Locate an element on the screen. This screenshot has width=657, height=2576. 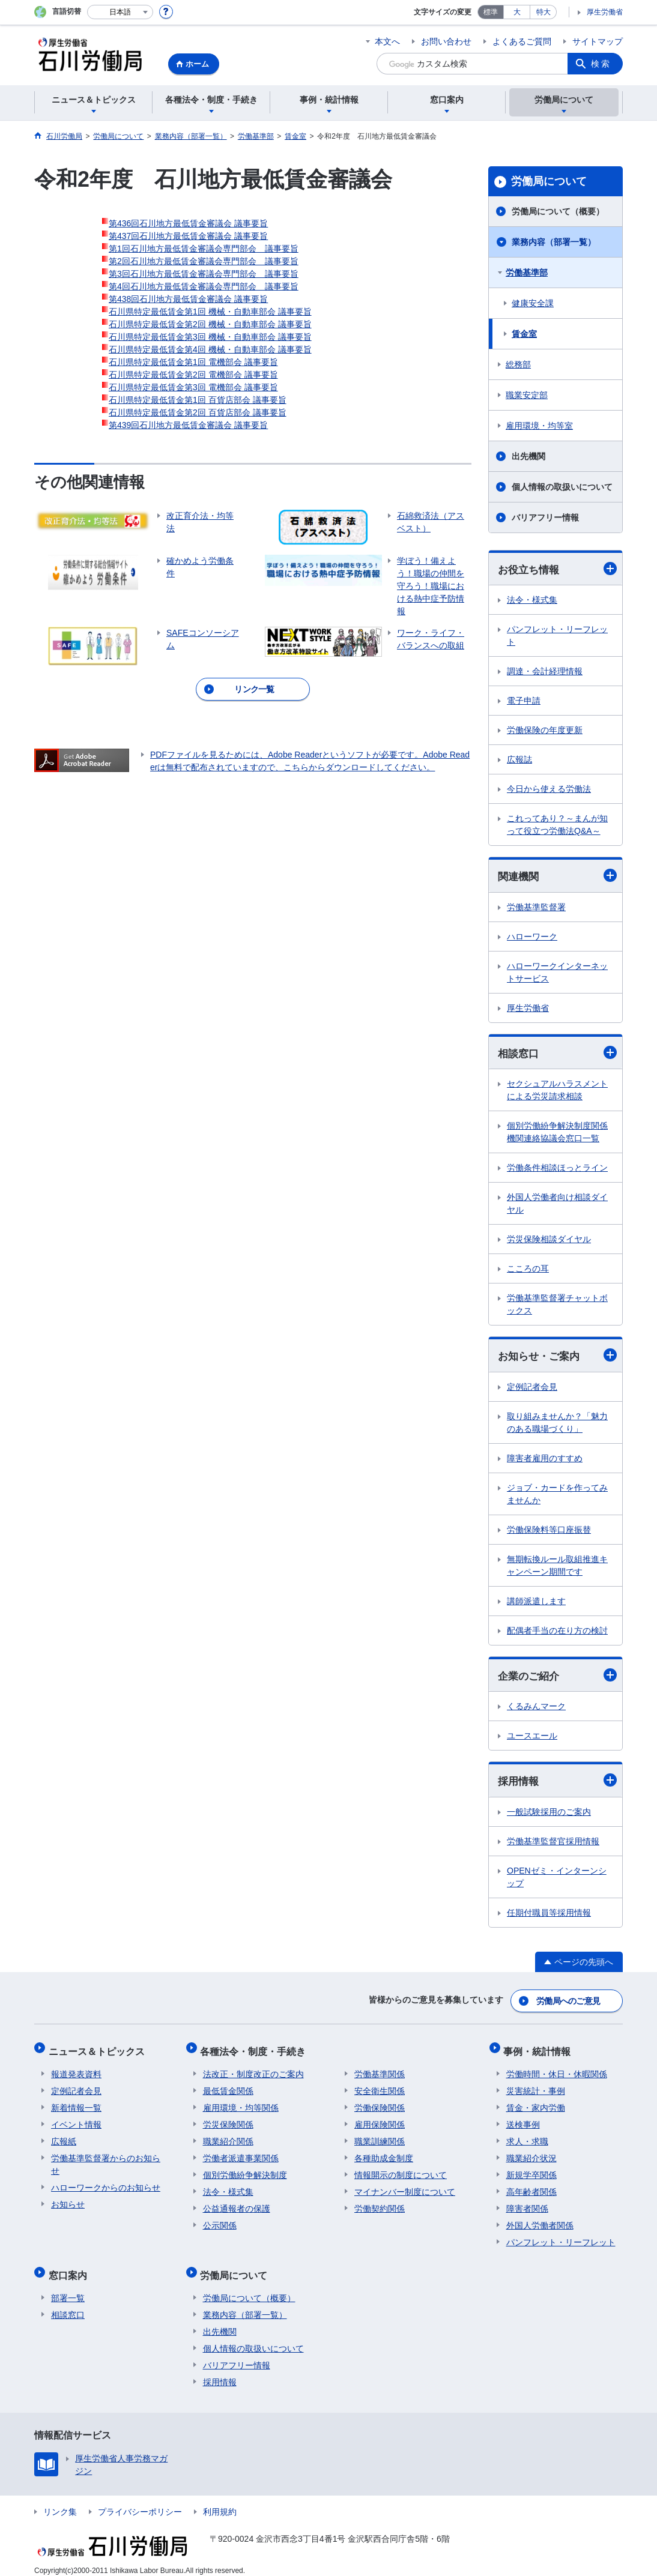
相談窓口 is located at coordinates (557, 1054).